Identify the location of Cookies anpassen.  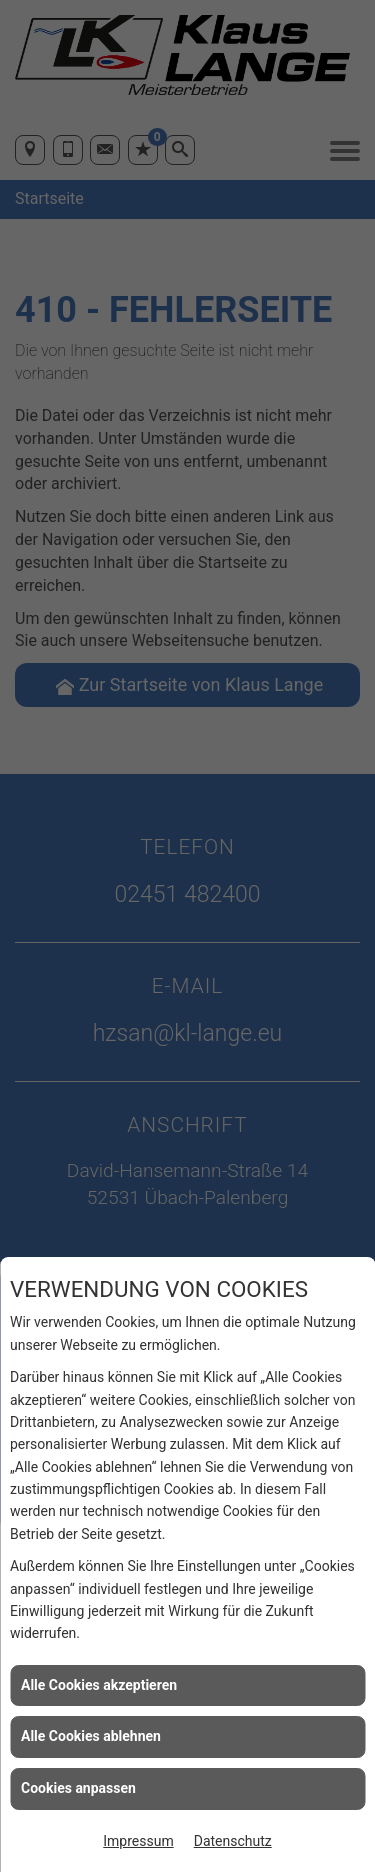
(78, 1788).